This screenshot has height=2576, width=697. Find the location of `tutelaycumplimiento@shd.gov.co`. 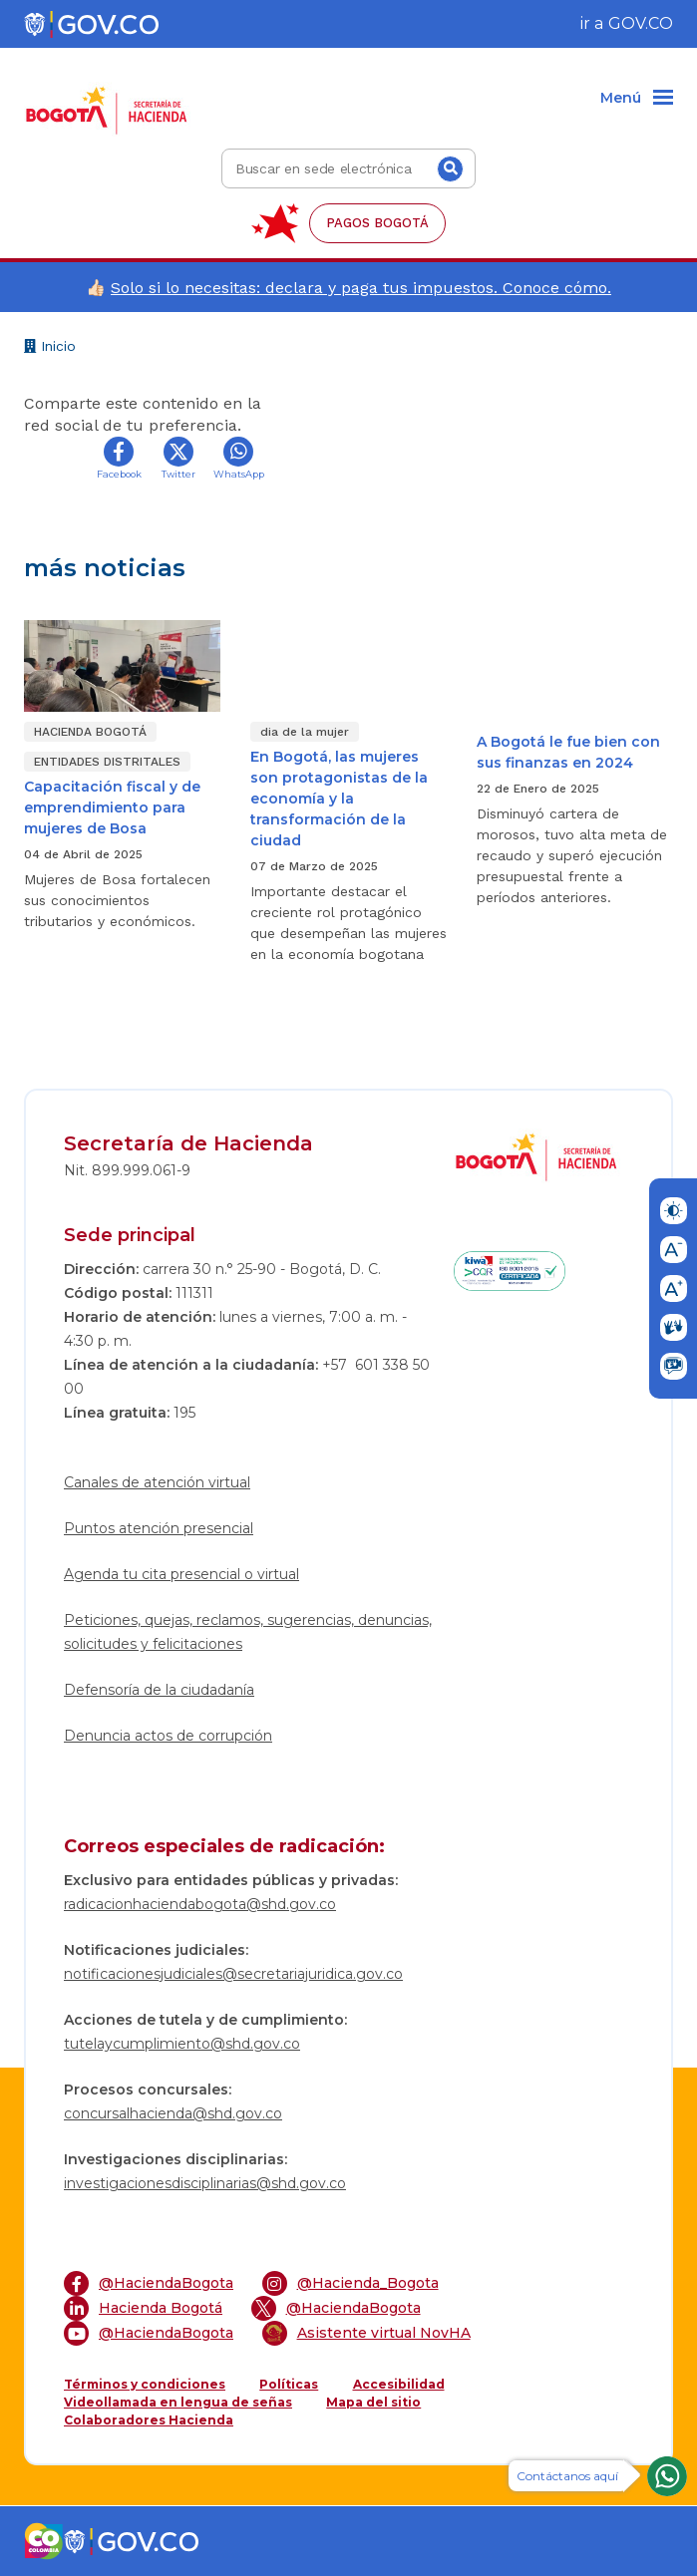

tutelaycumplimiento@shd.gov.co is located at coordinates (182, 2044).